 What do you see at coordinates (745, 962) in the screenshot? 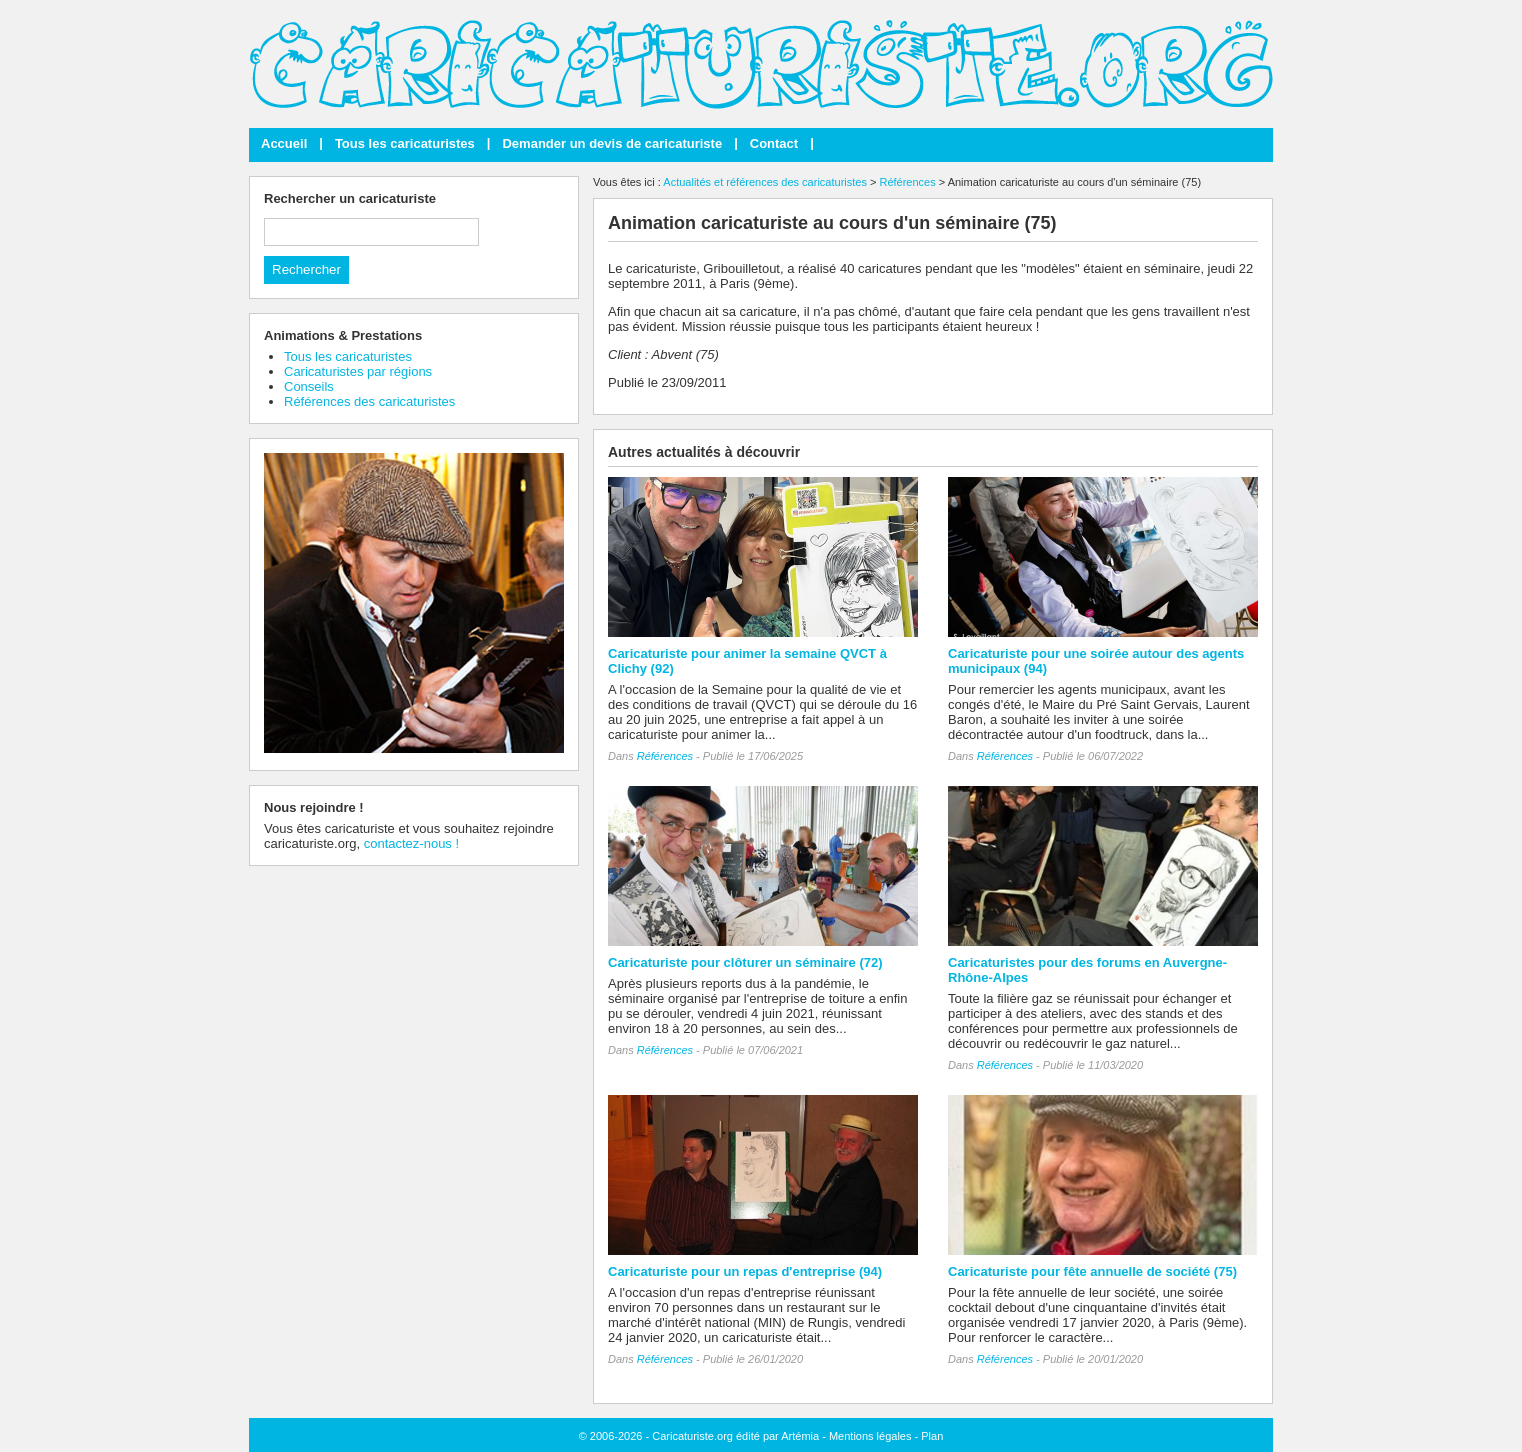
I see `Caricaturiste pour clôturer un séminaire (72)` at bounding box center [745, 962].